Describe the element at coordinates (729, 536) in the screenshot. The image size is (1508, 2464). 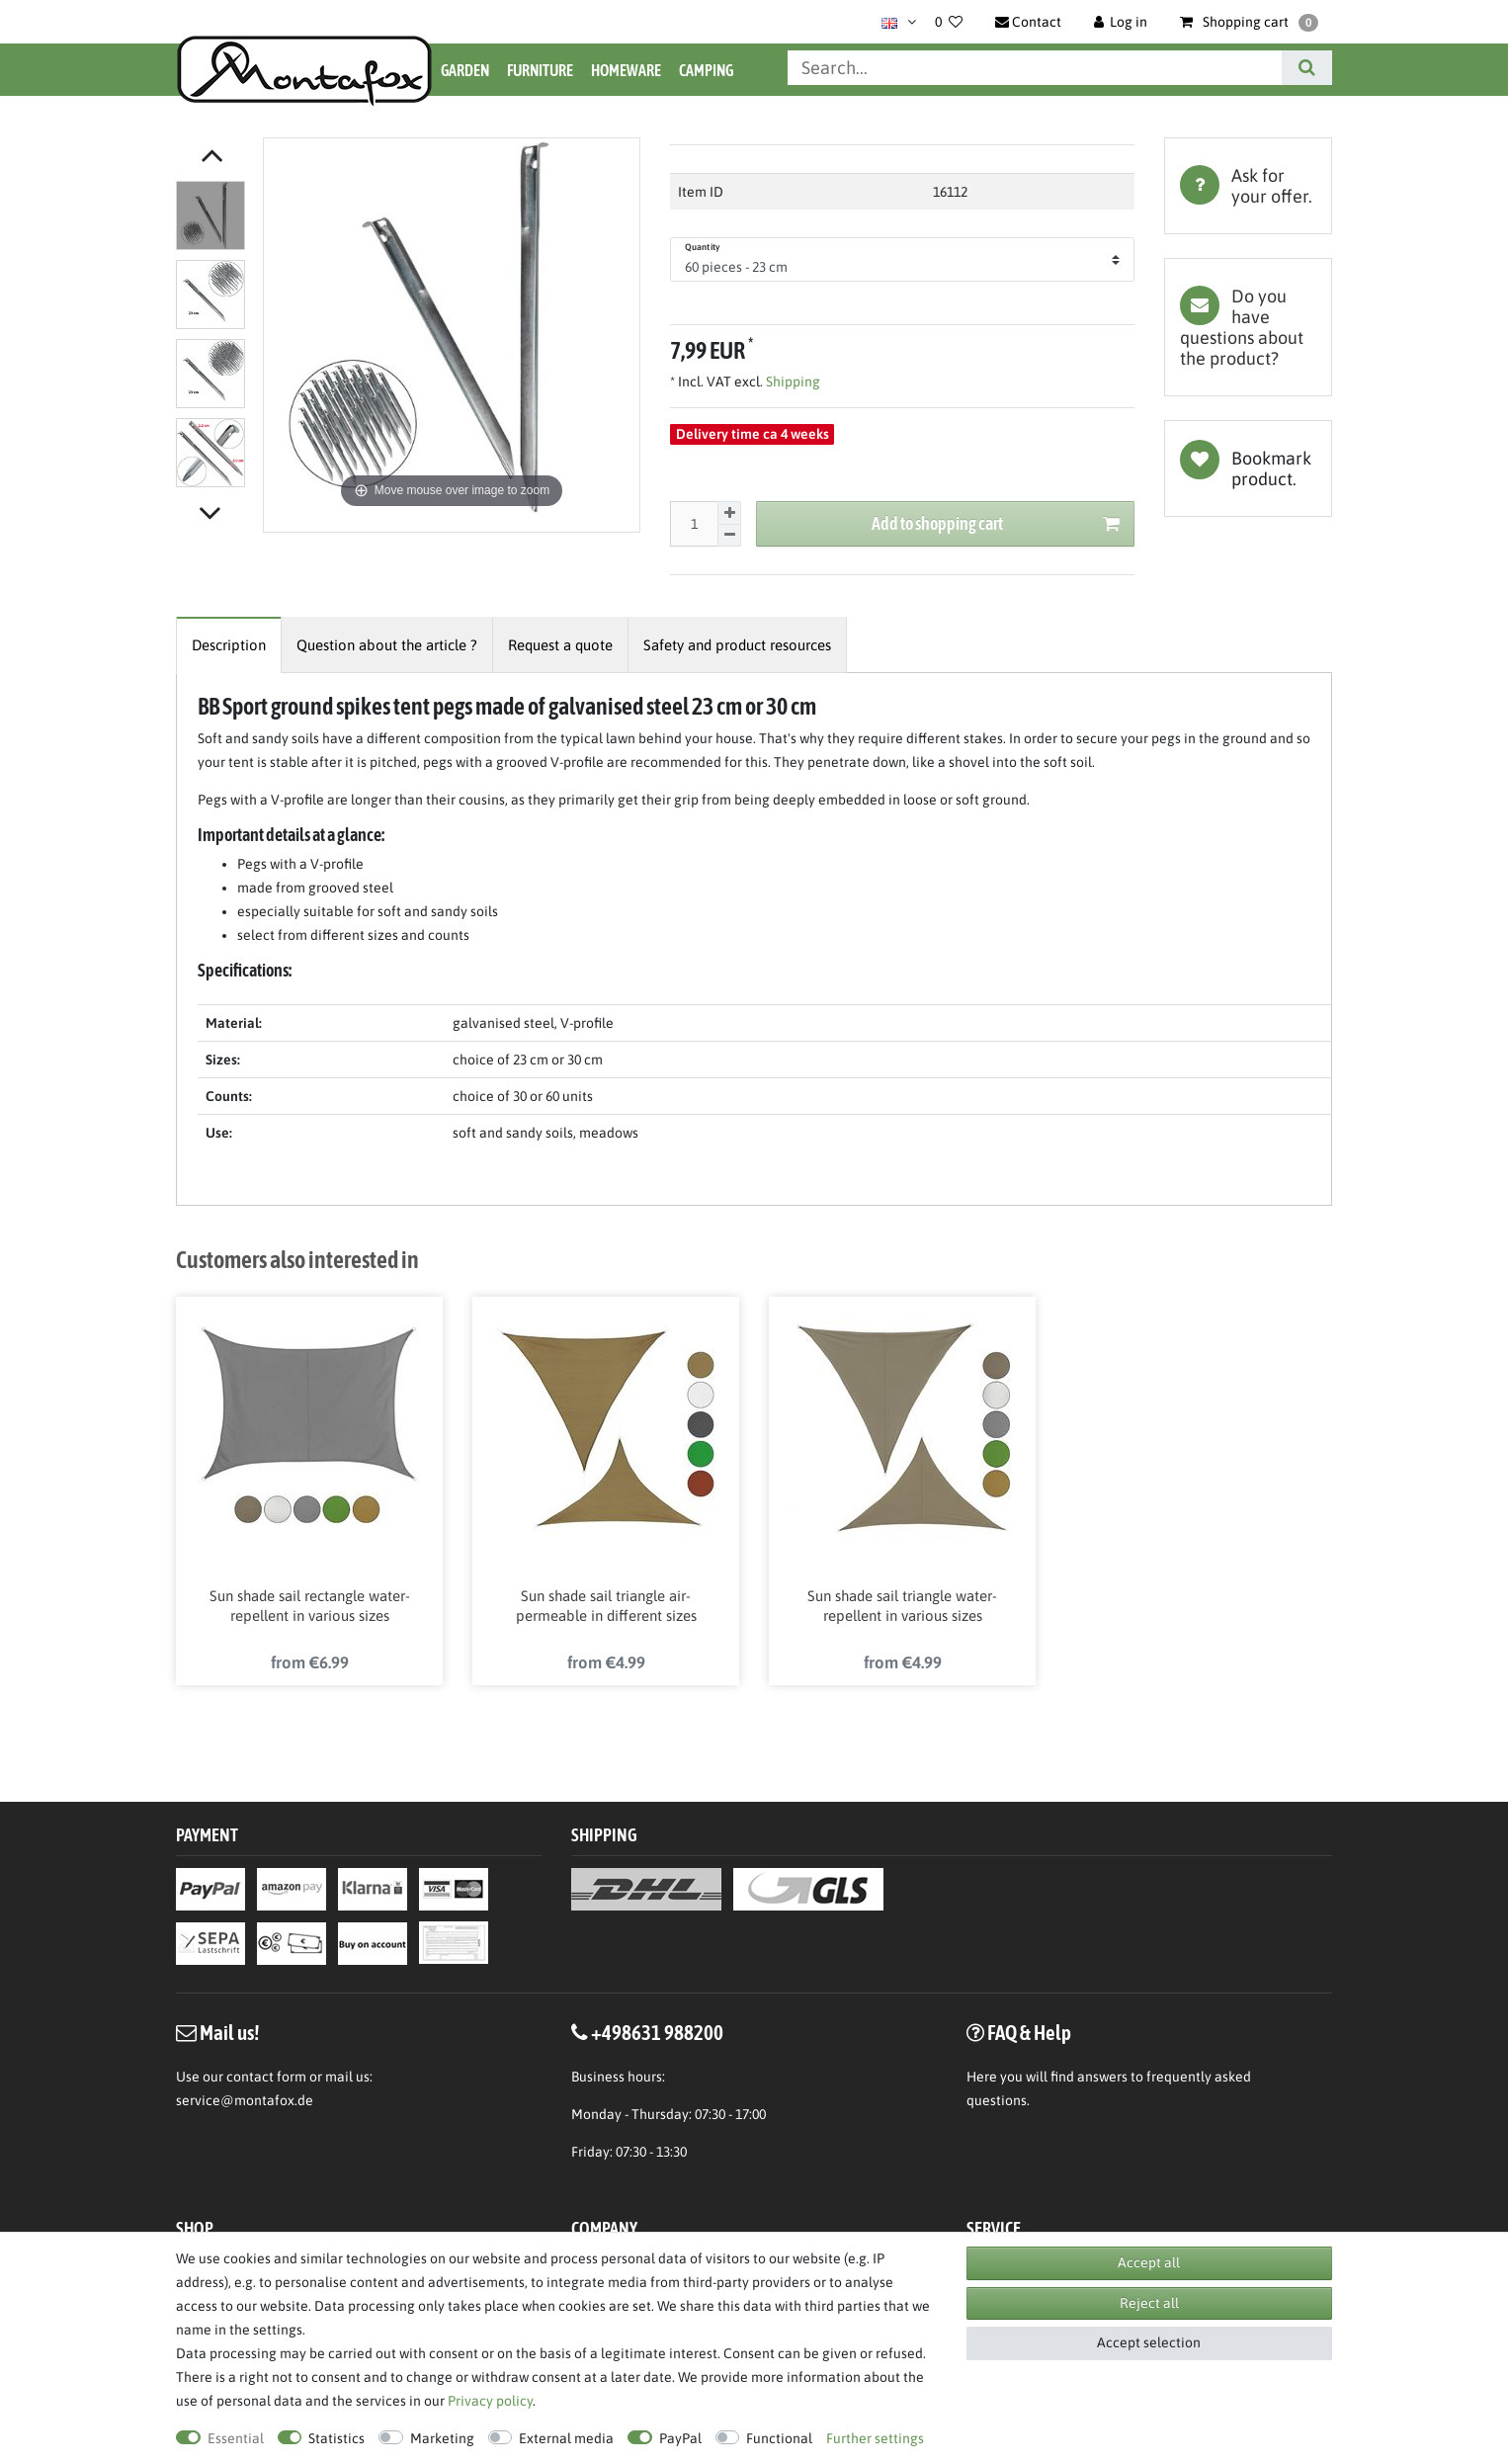
I see `[Decrease quantity]` at that location.